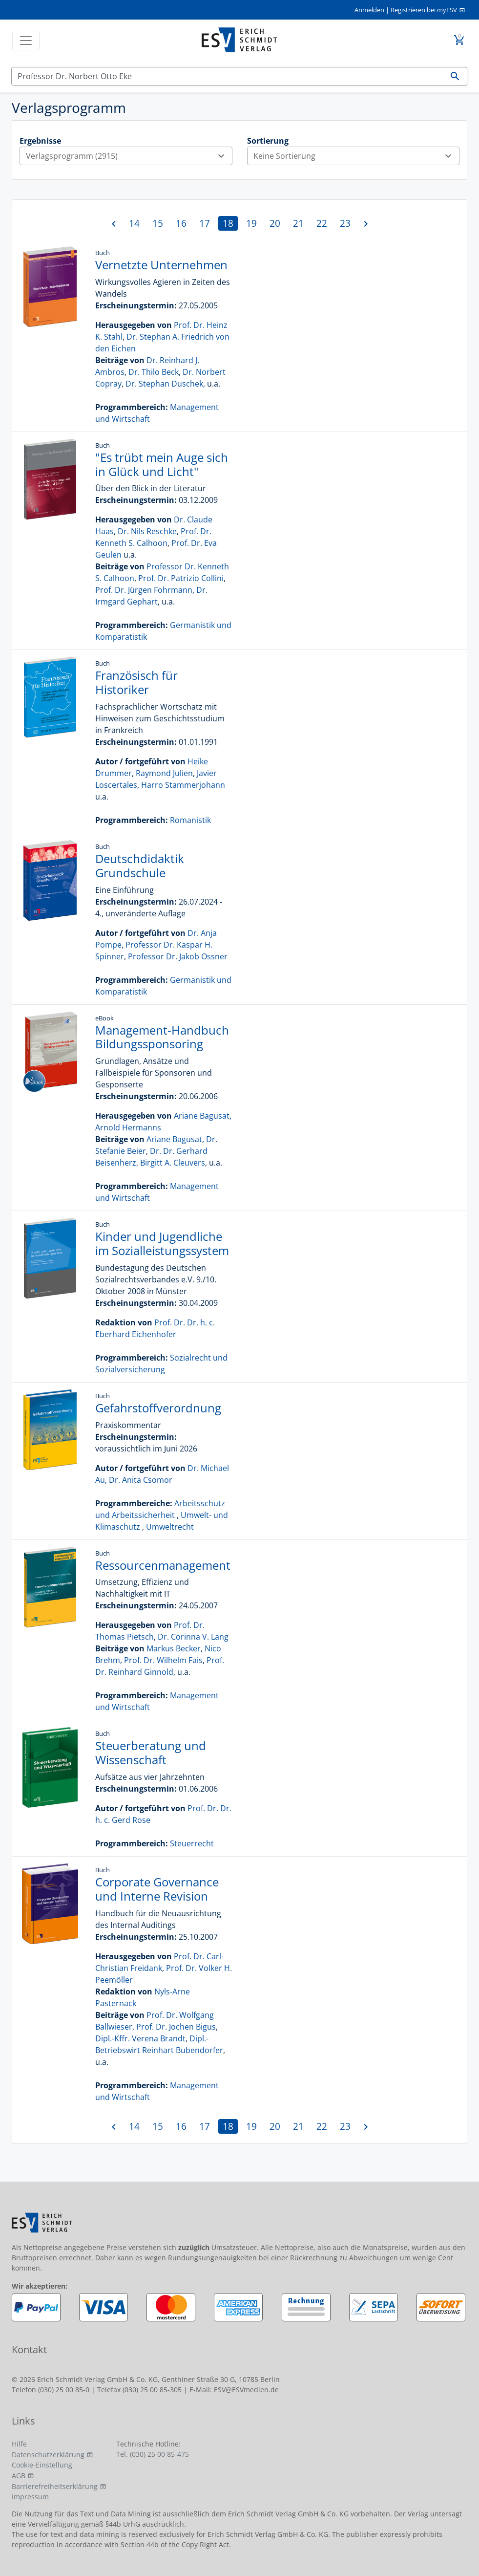  I want to click on Dr. Stephan Duschek, so click(164, 383).